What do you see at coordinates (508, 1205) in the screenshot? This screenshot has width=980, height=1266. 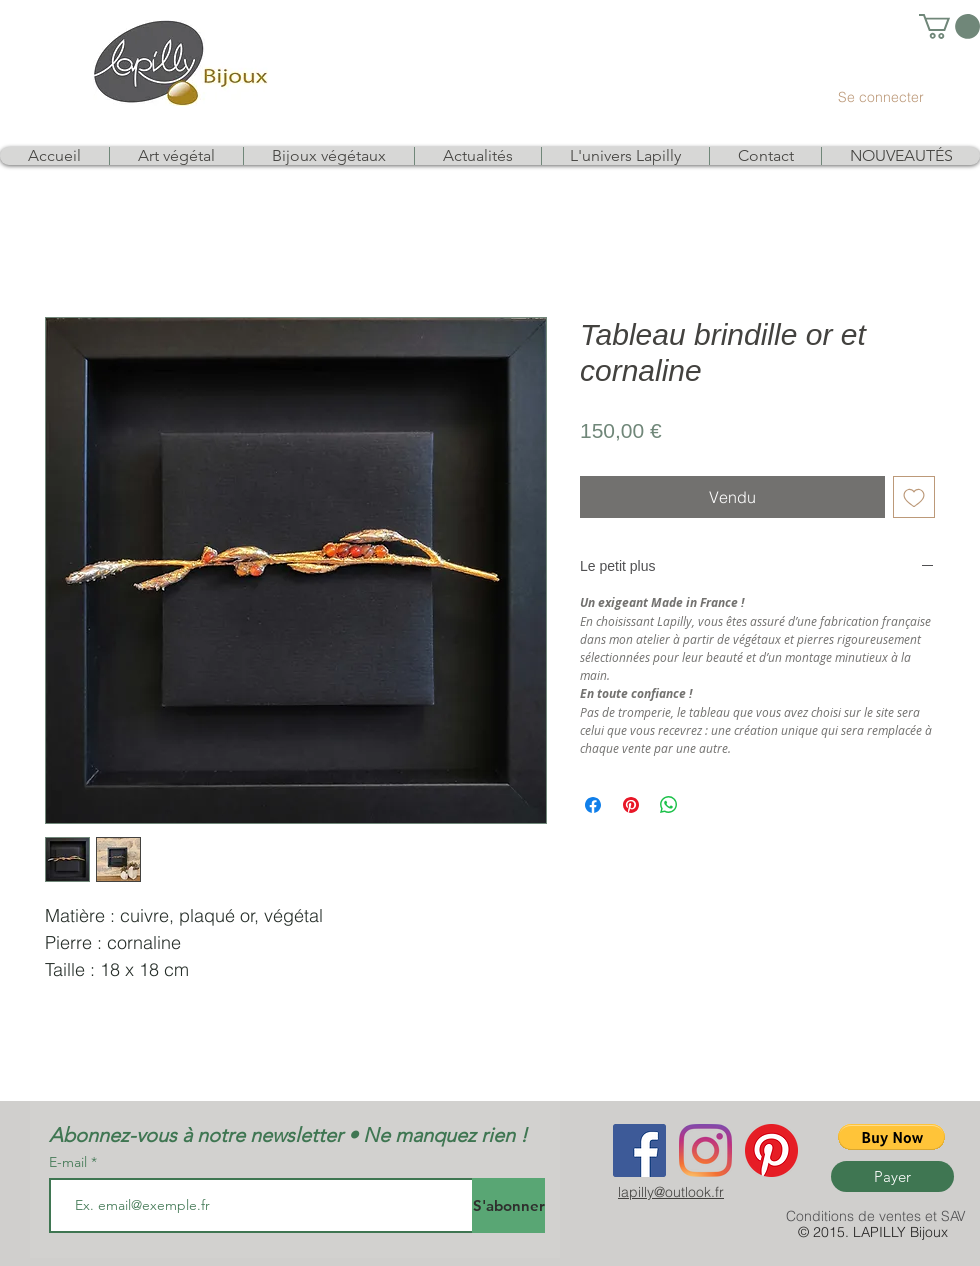 I see `[S'abonner]` at bounding box center [508, 1205].